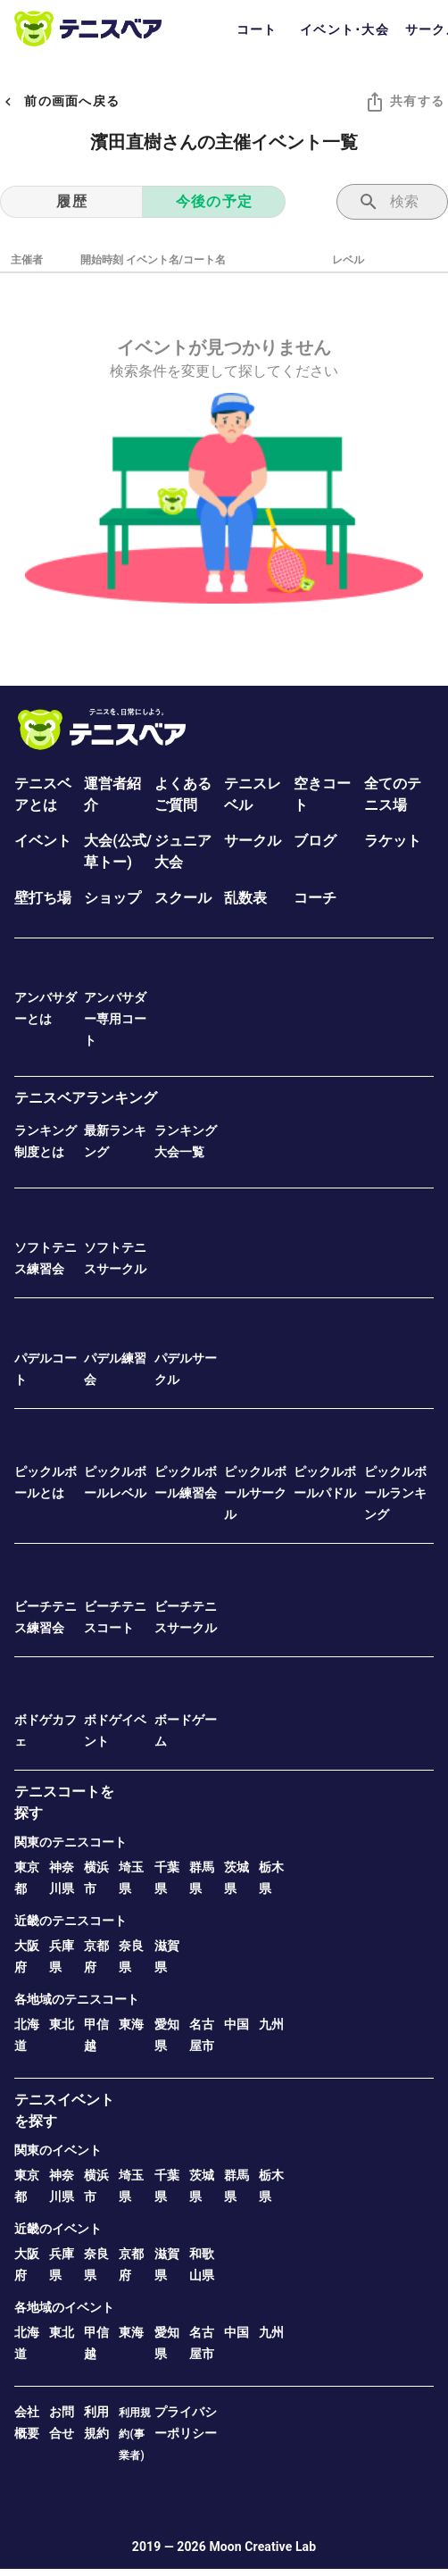 This screenshot has width=448, height=2576. What do you see at coordinates (85, 1097) in the screenshot?
I see `テニスベアランキング` at bounding box center [85, 1097].